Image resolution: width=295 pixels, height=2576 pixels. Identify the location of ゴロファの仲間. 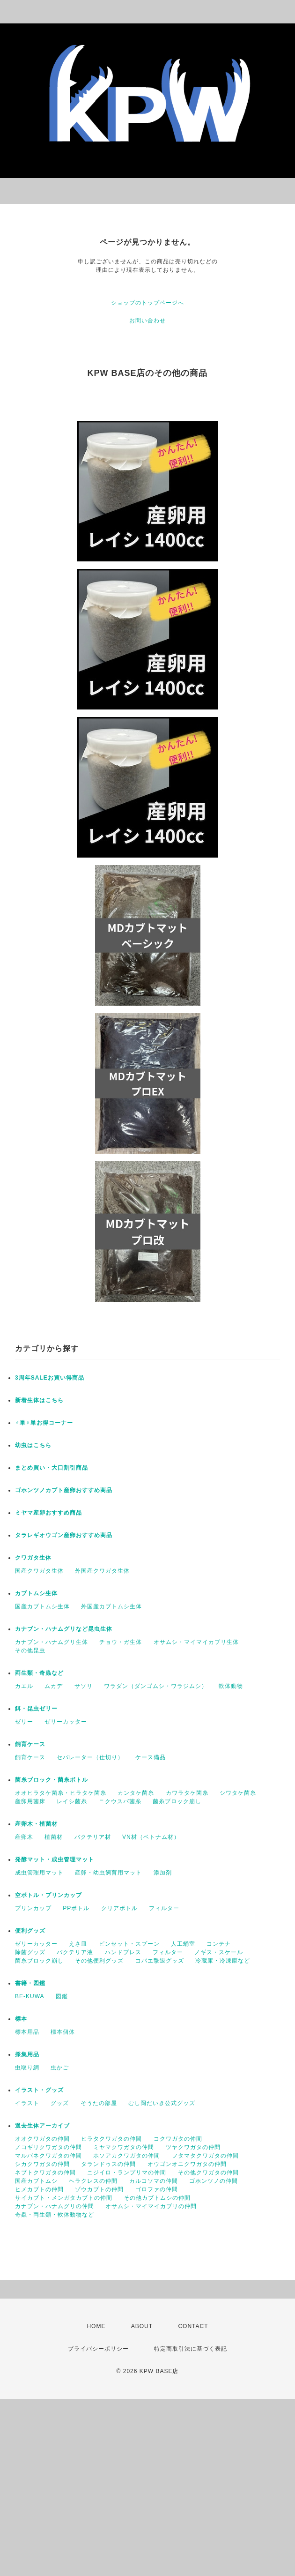
(156, 2189).